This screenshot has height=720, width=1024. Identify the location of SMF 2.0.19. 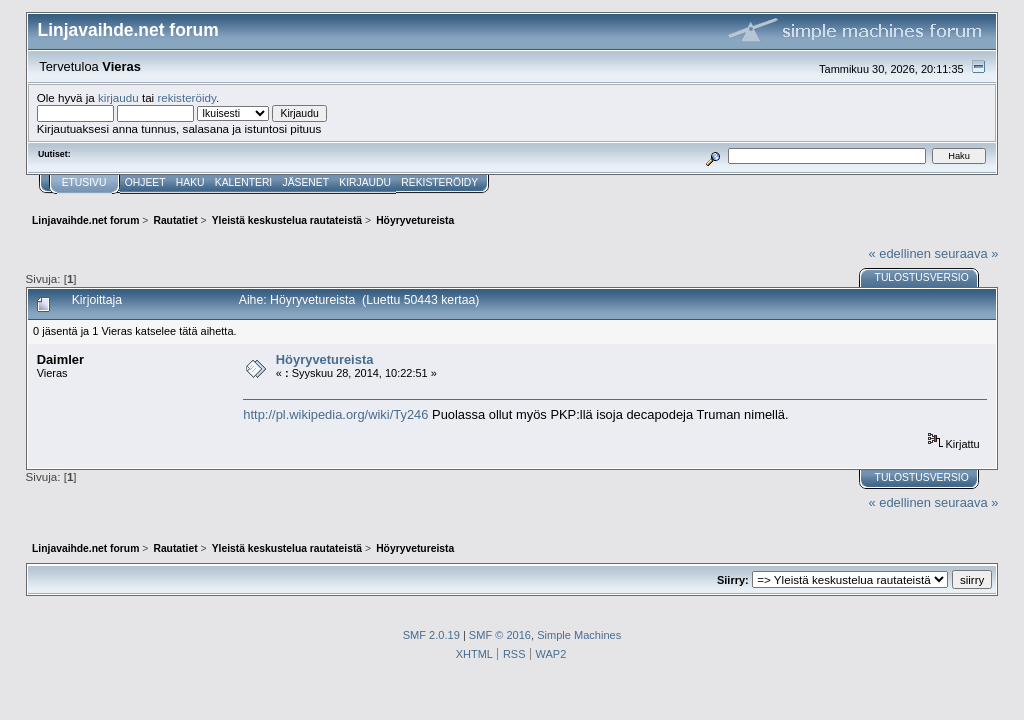
(431, 635).